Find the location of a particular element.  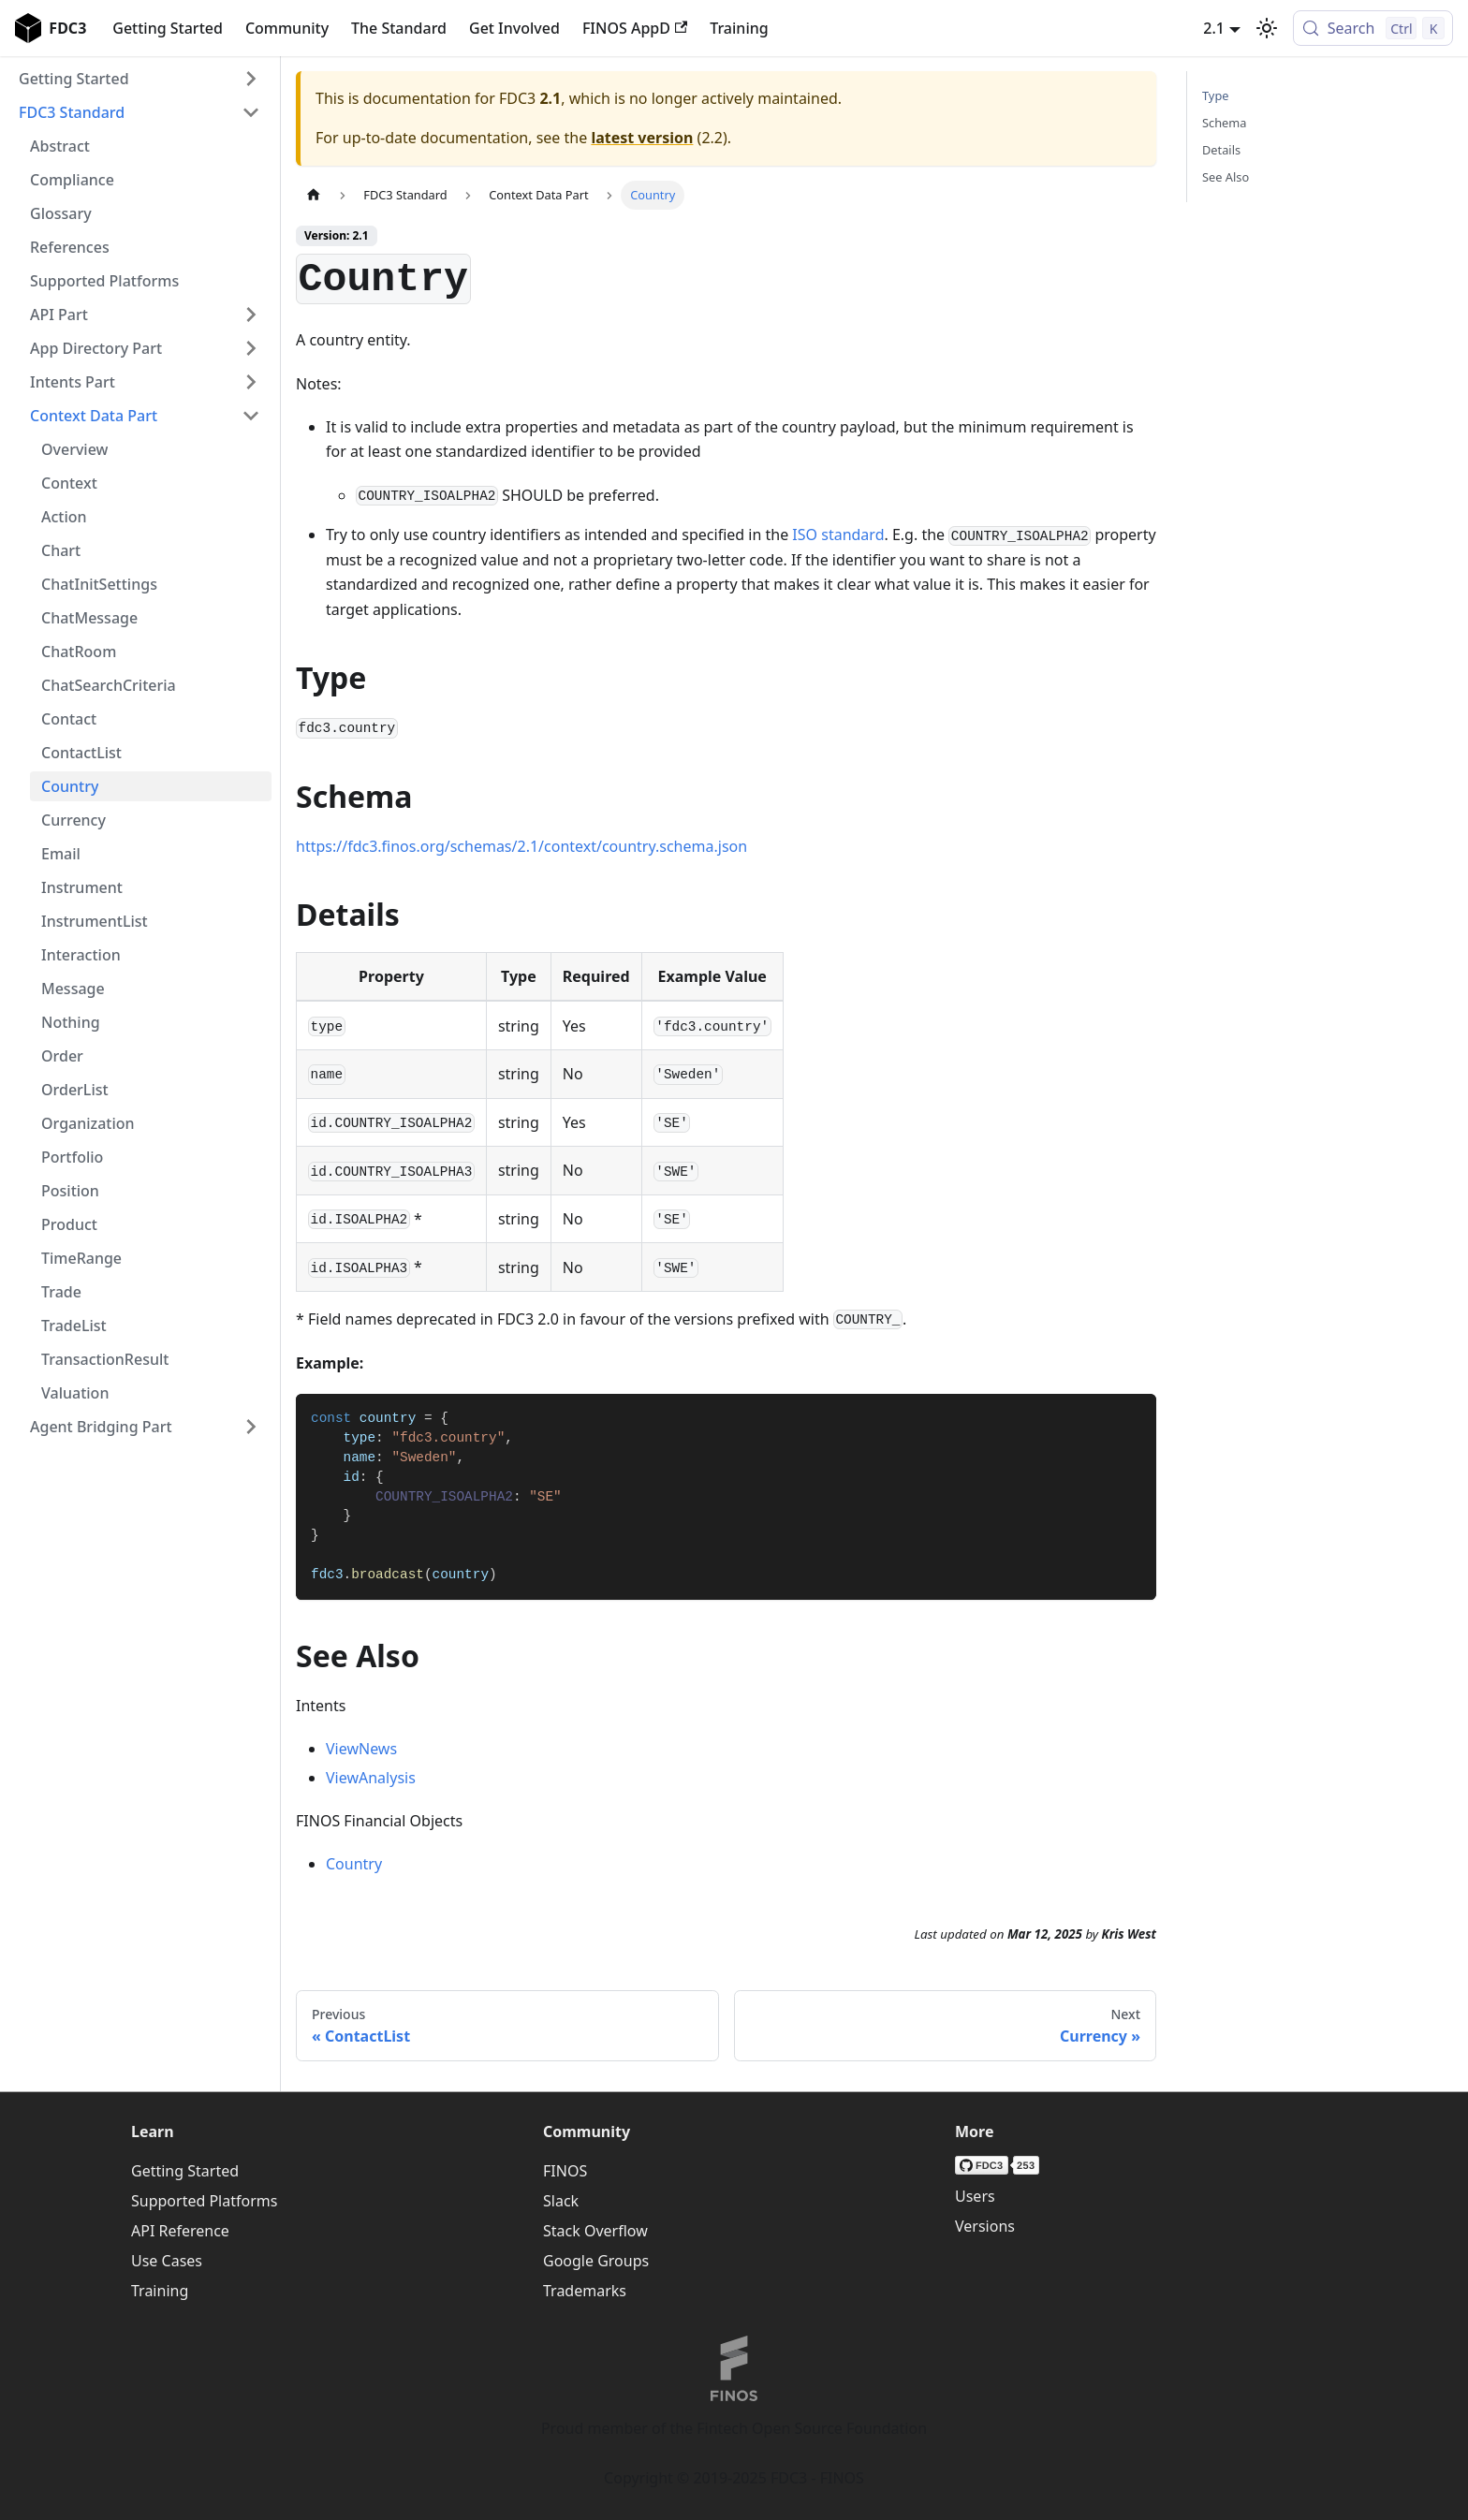

Details is located at coordinates (1221, 149).